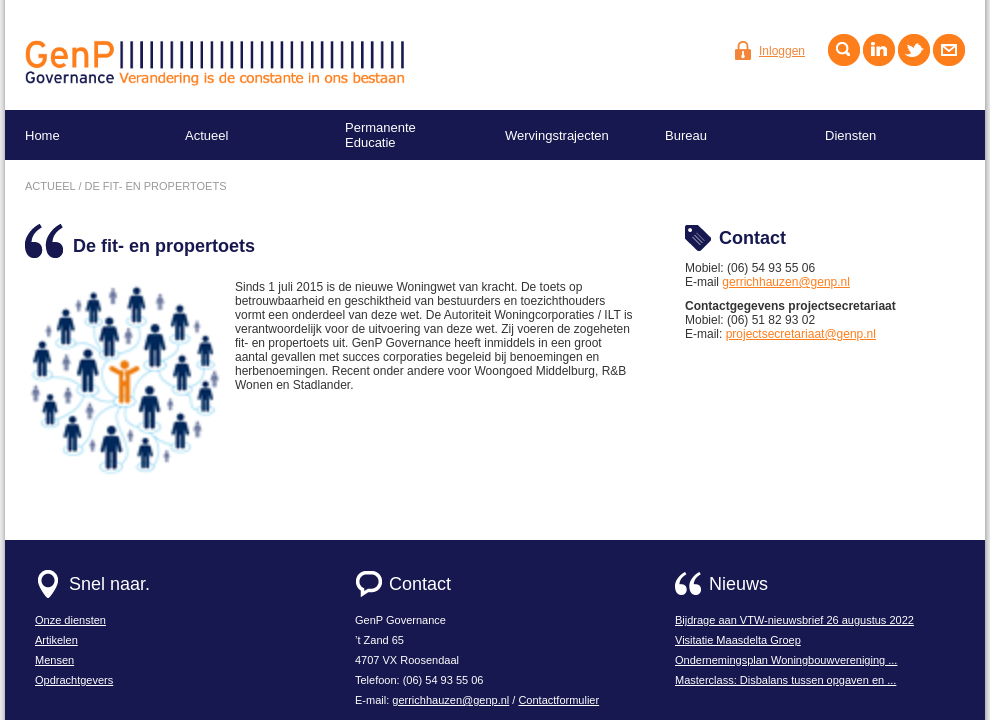  What do you see at coordinates (782, 51) in the screenshot?
I see `Inloggen` at bounding box center [782, 51].